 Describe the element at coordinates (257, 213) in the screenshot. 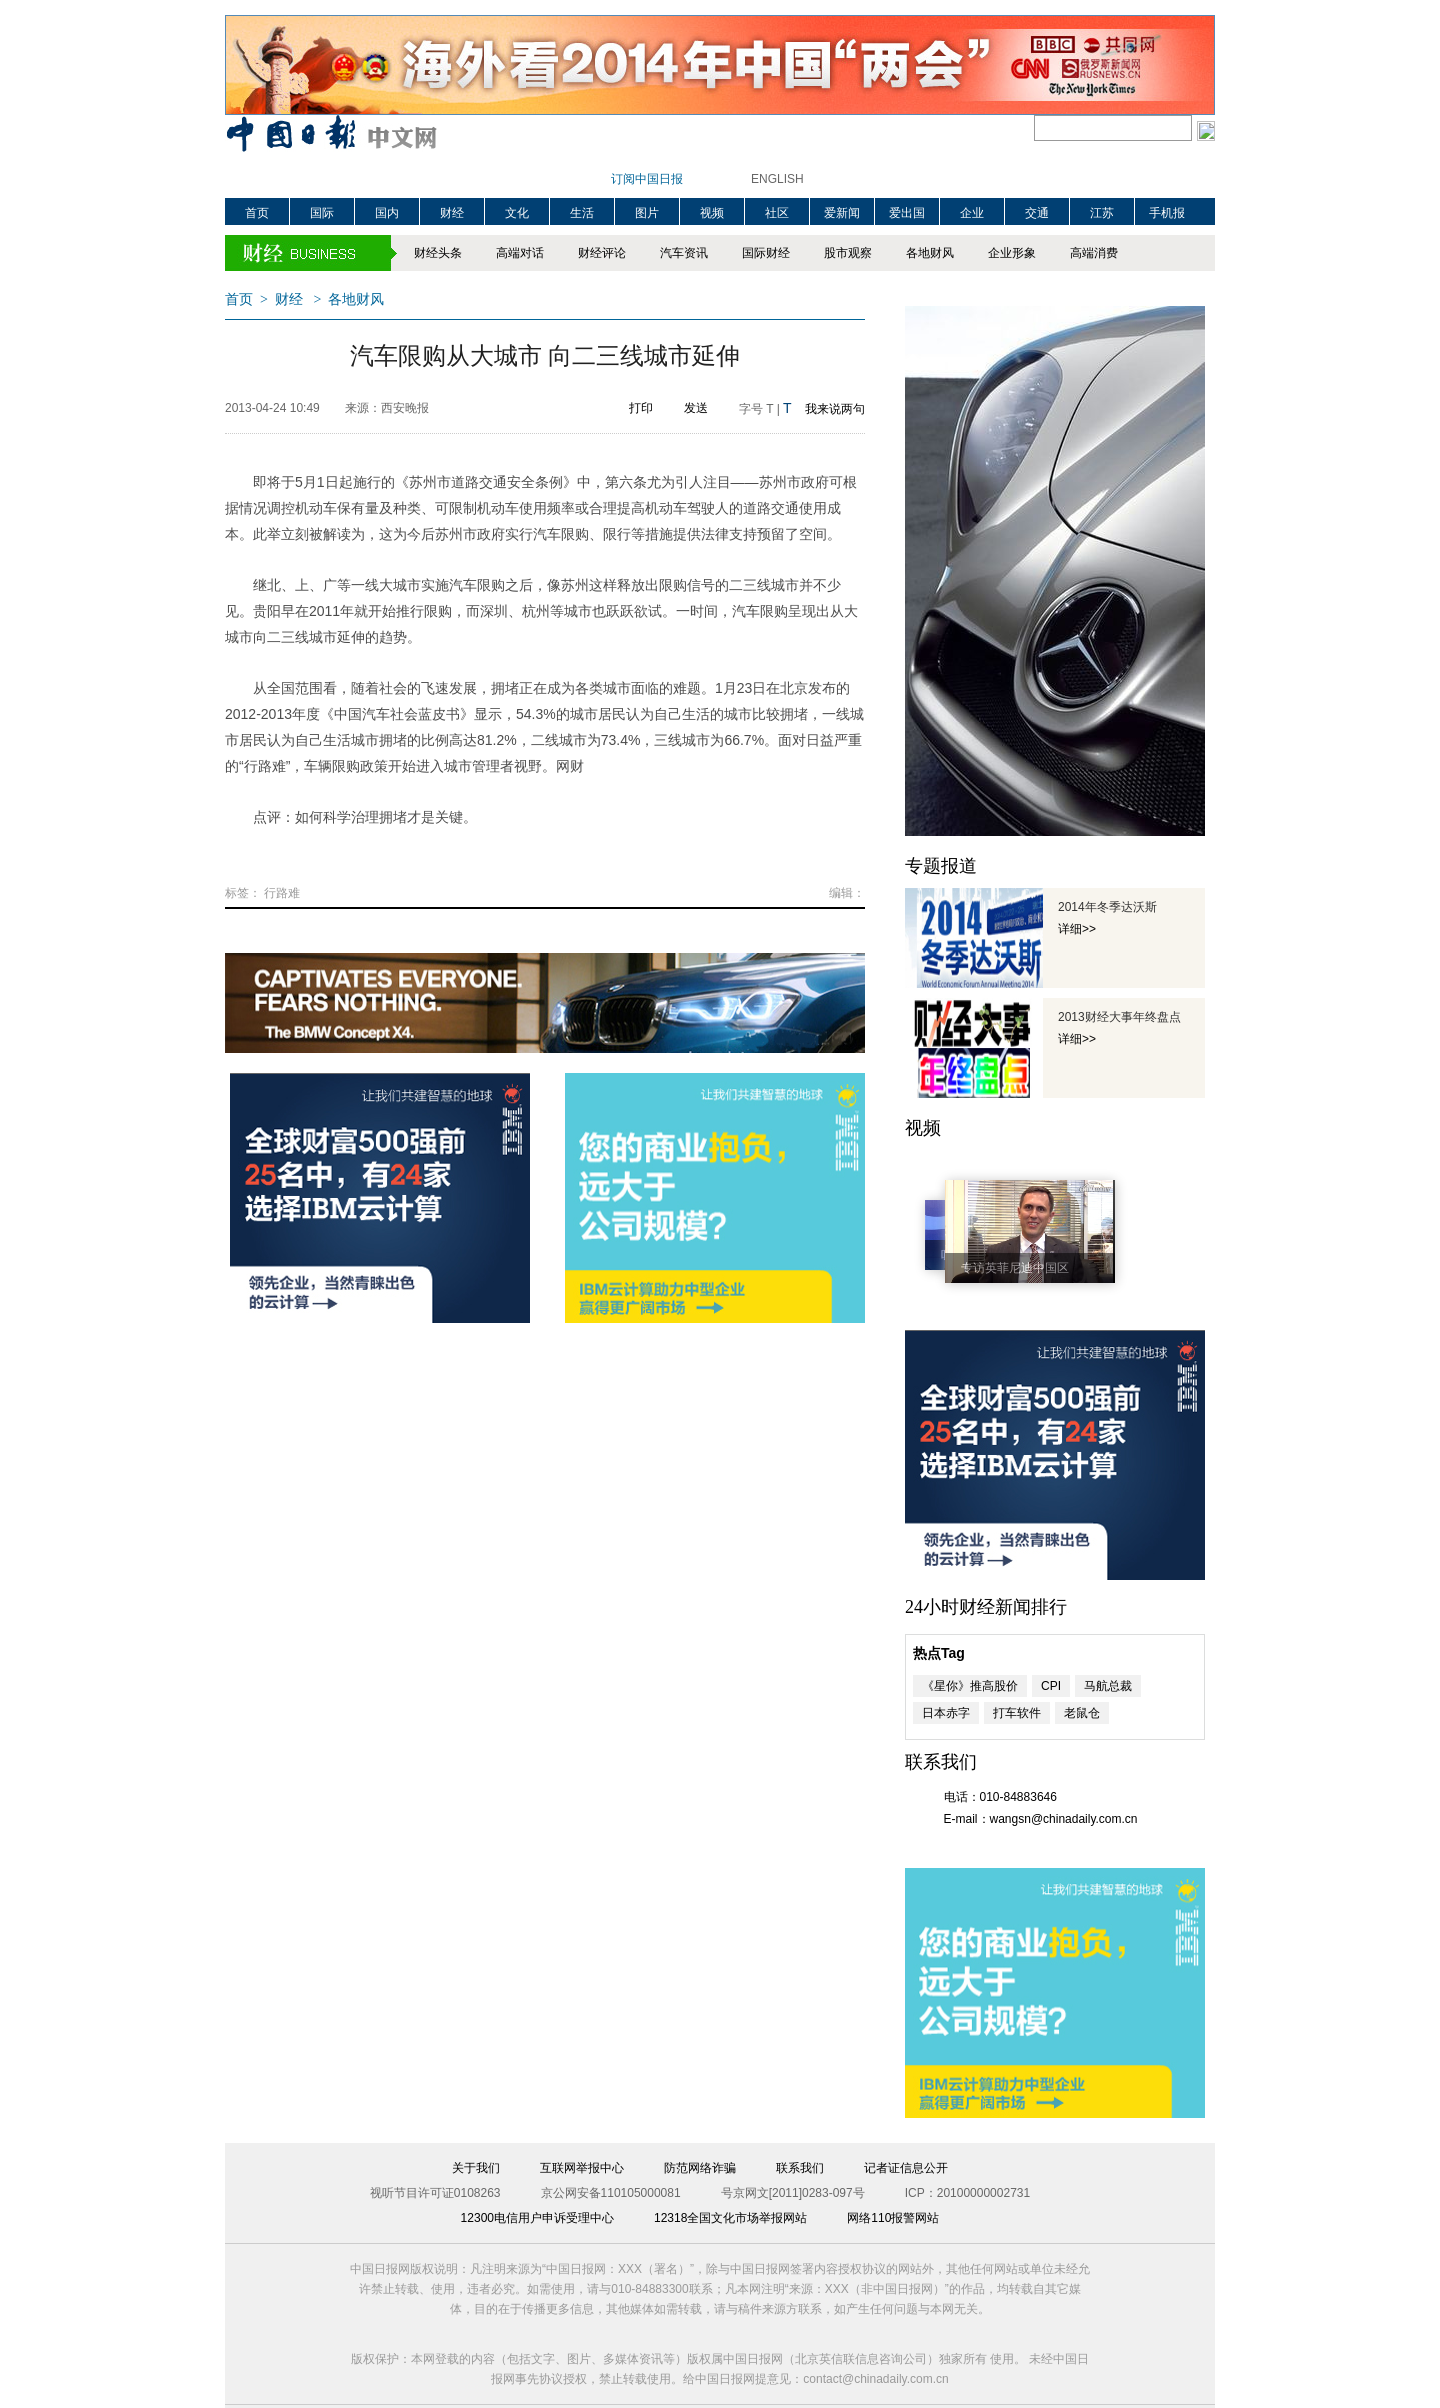

I see `首页` at that location.